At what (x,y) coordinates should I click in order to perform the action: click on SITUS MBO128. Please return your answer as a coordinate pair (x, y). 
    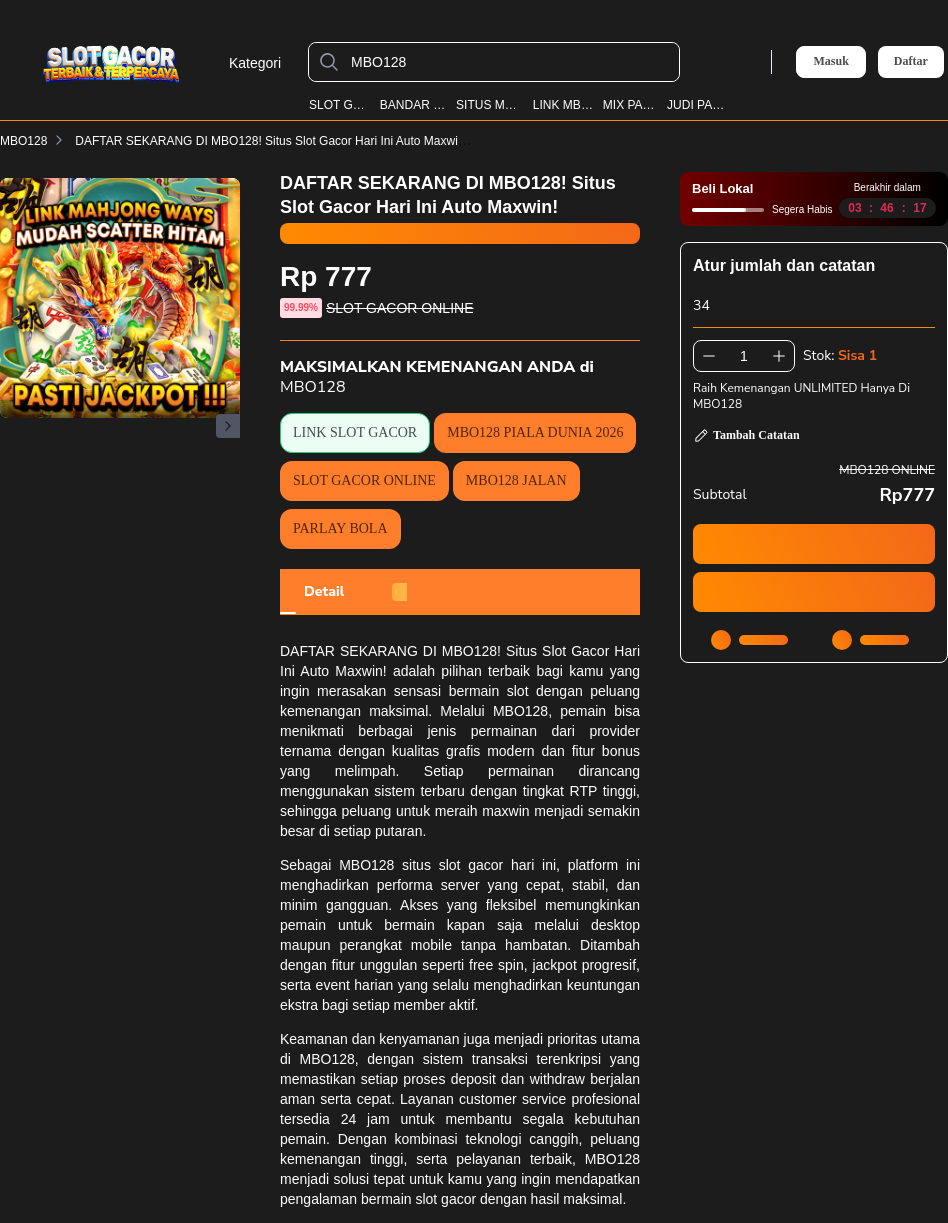
    Looking at the image, I should click on (490, 105).